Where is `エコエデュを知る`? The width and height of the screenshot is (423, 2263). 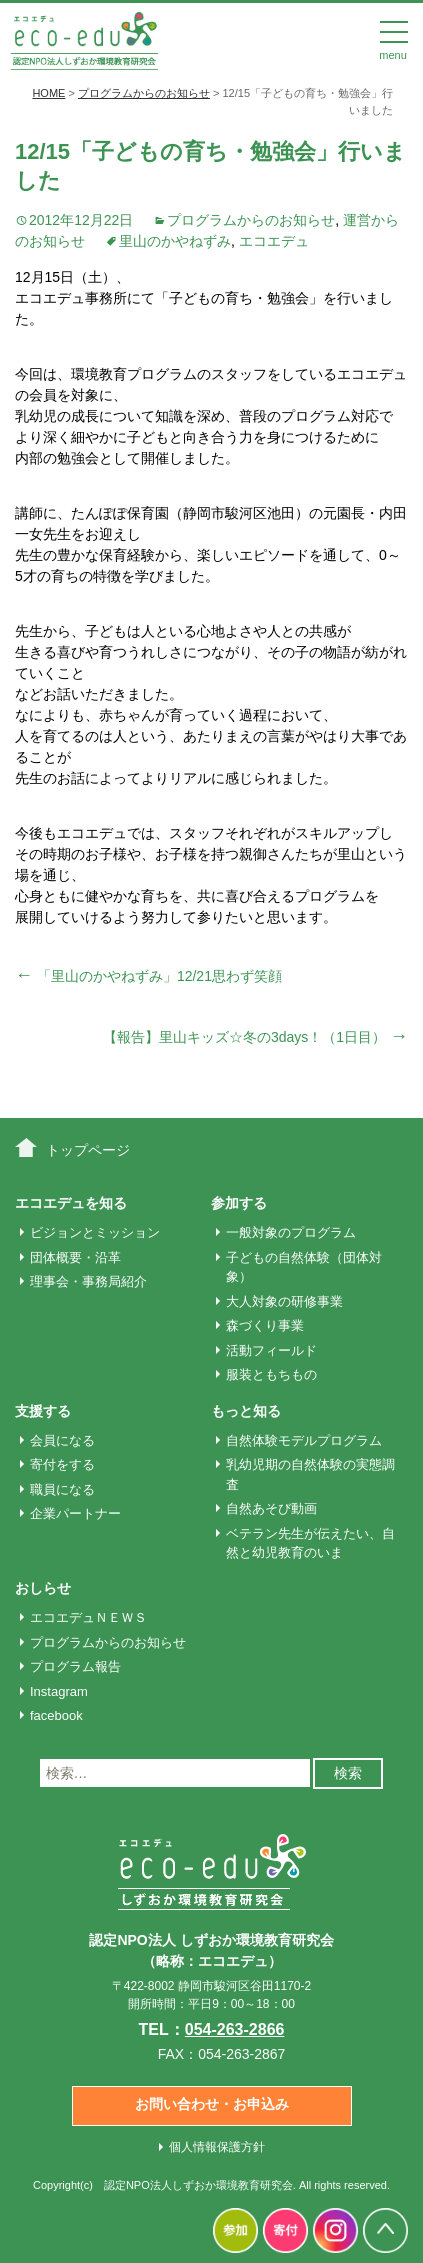
エコエデュを知る is located at coordinates (71, 1203).